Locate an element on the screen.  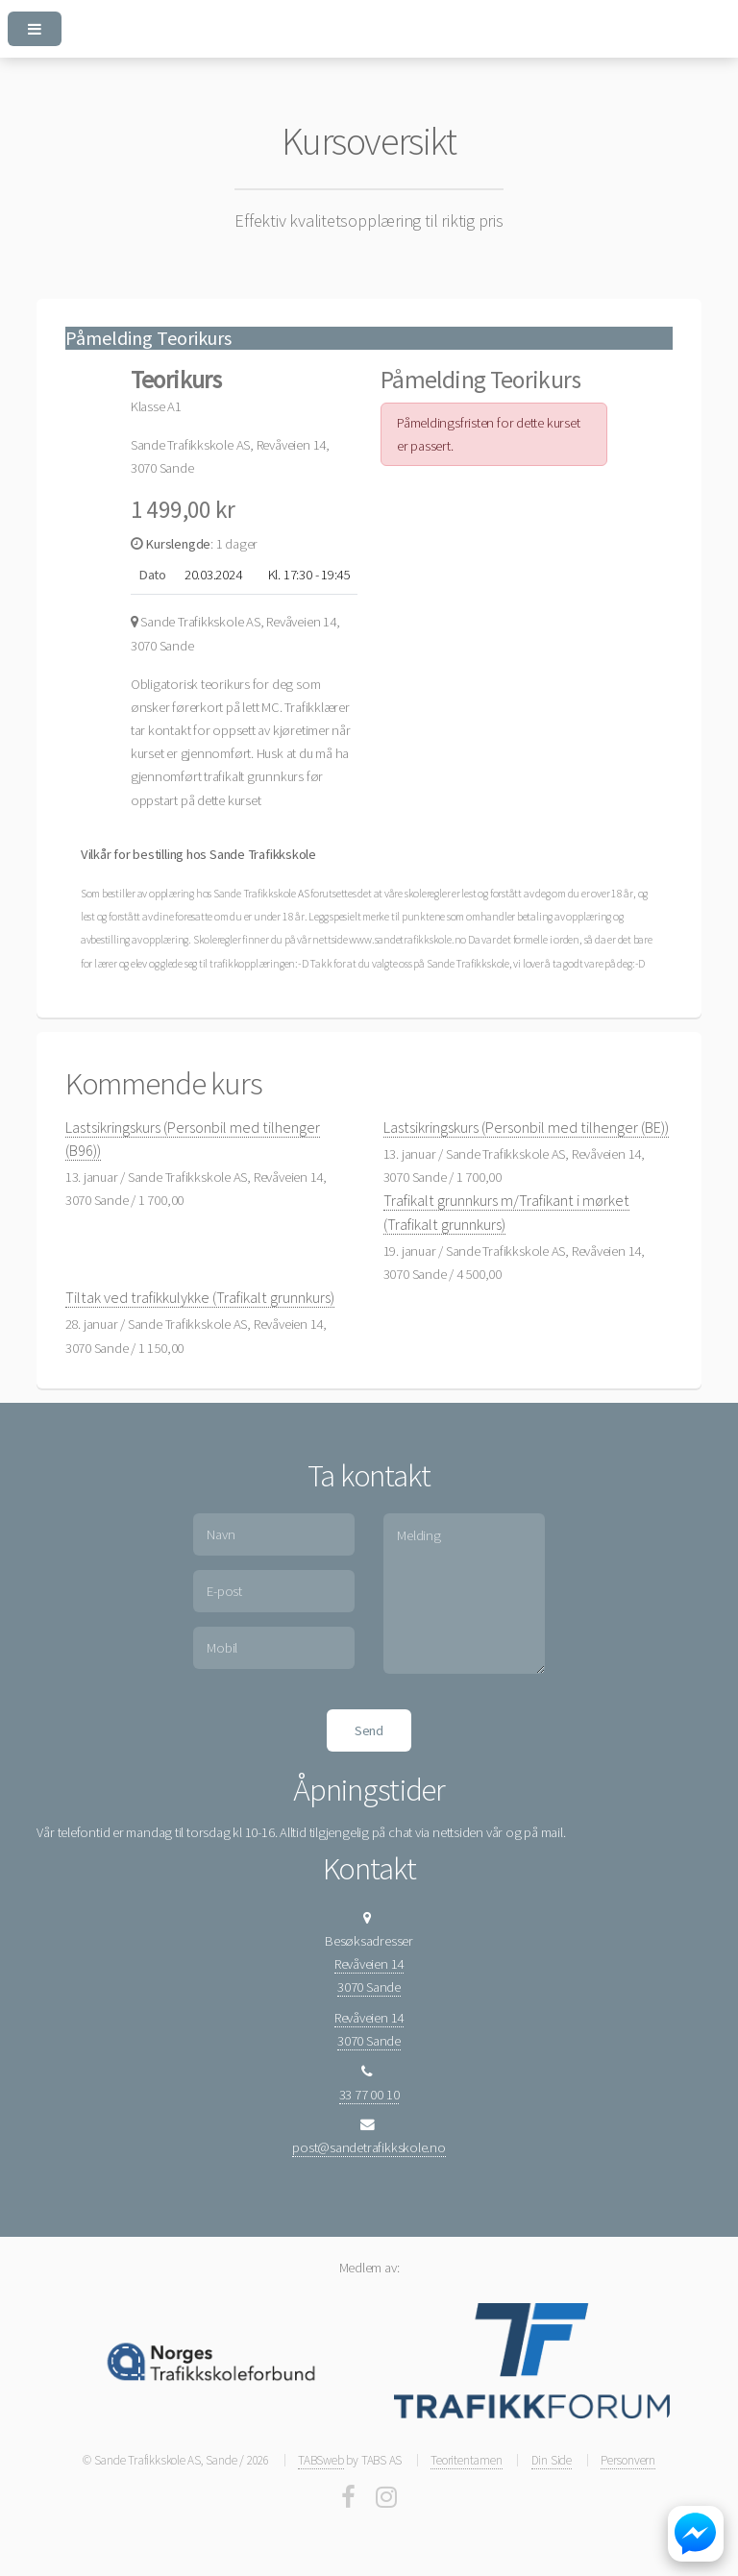
Din Side is located at coordinates (551, 2460).